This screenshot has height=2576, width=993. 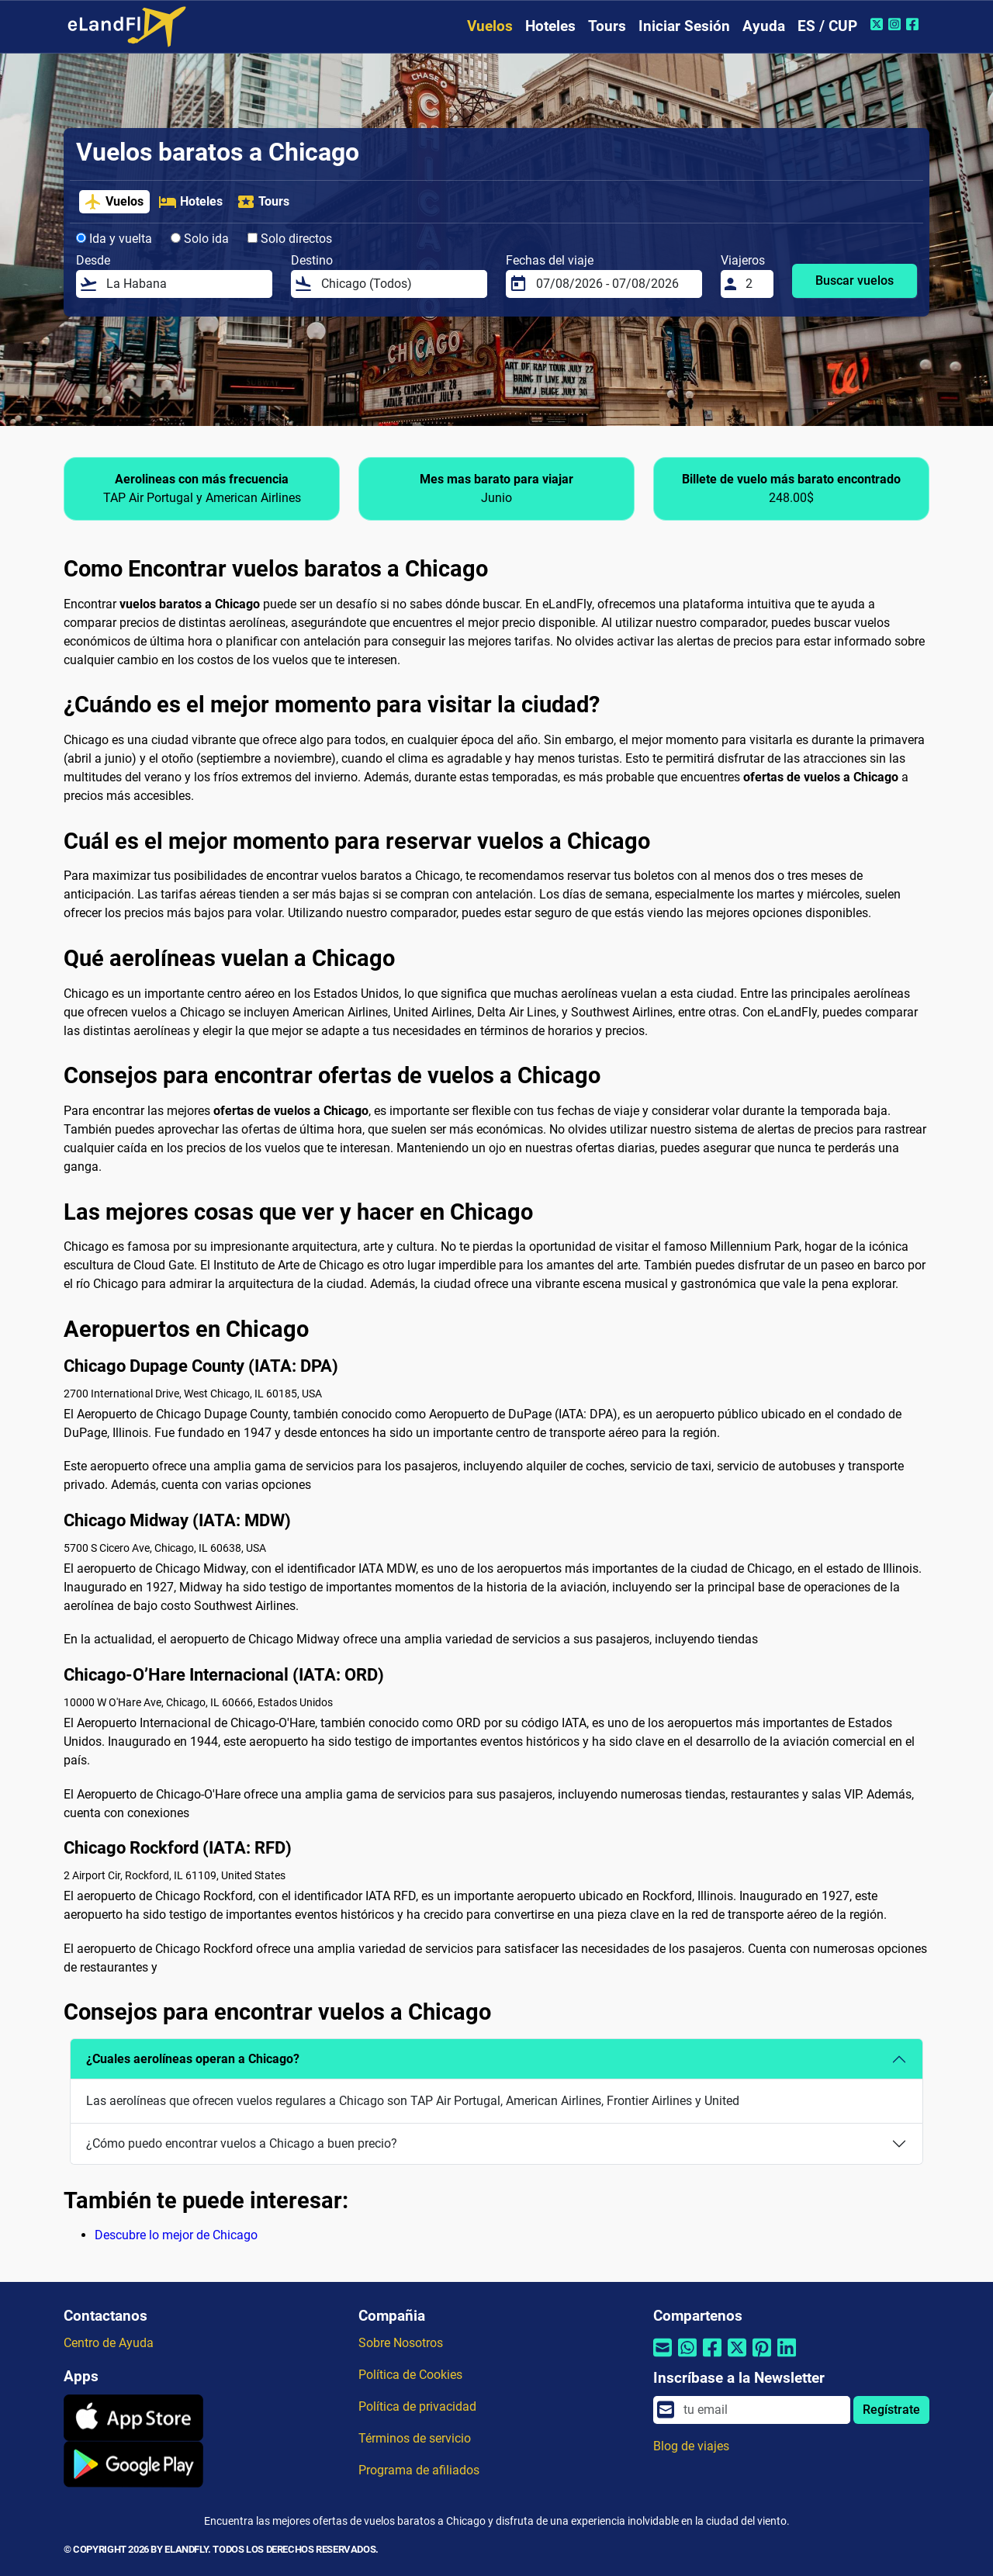 I want to click on [Compartir por correo electrónico], so click(x=662, y=2357).